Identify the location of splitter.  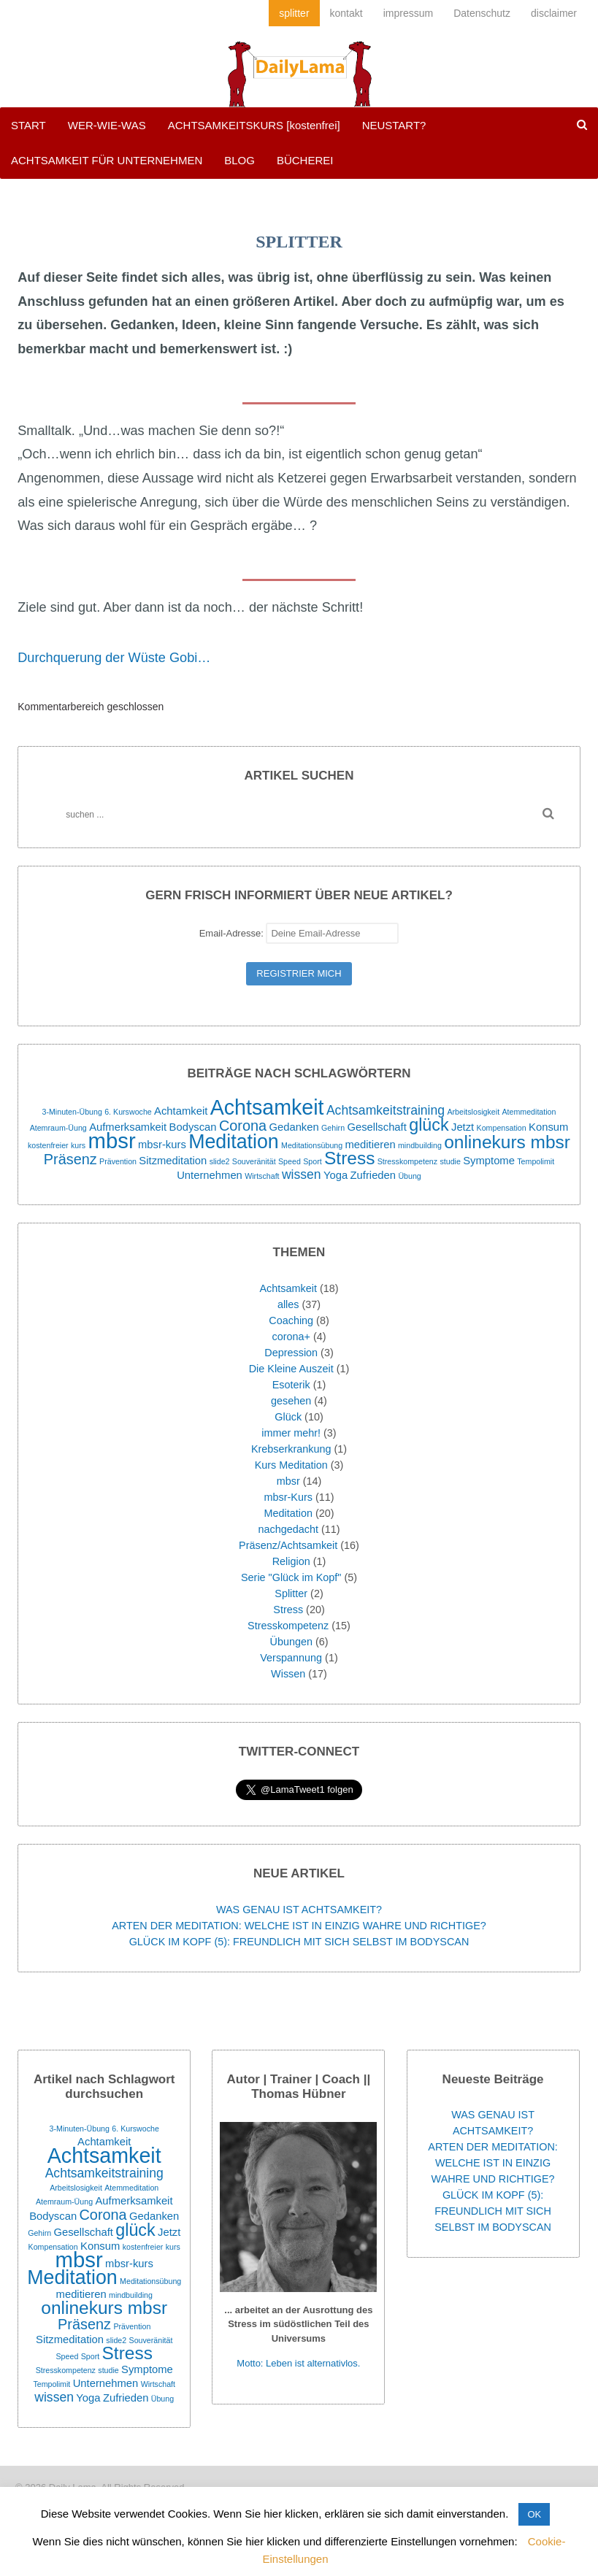
(294, 13).